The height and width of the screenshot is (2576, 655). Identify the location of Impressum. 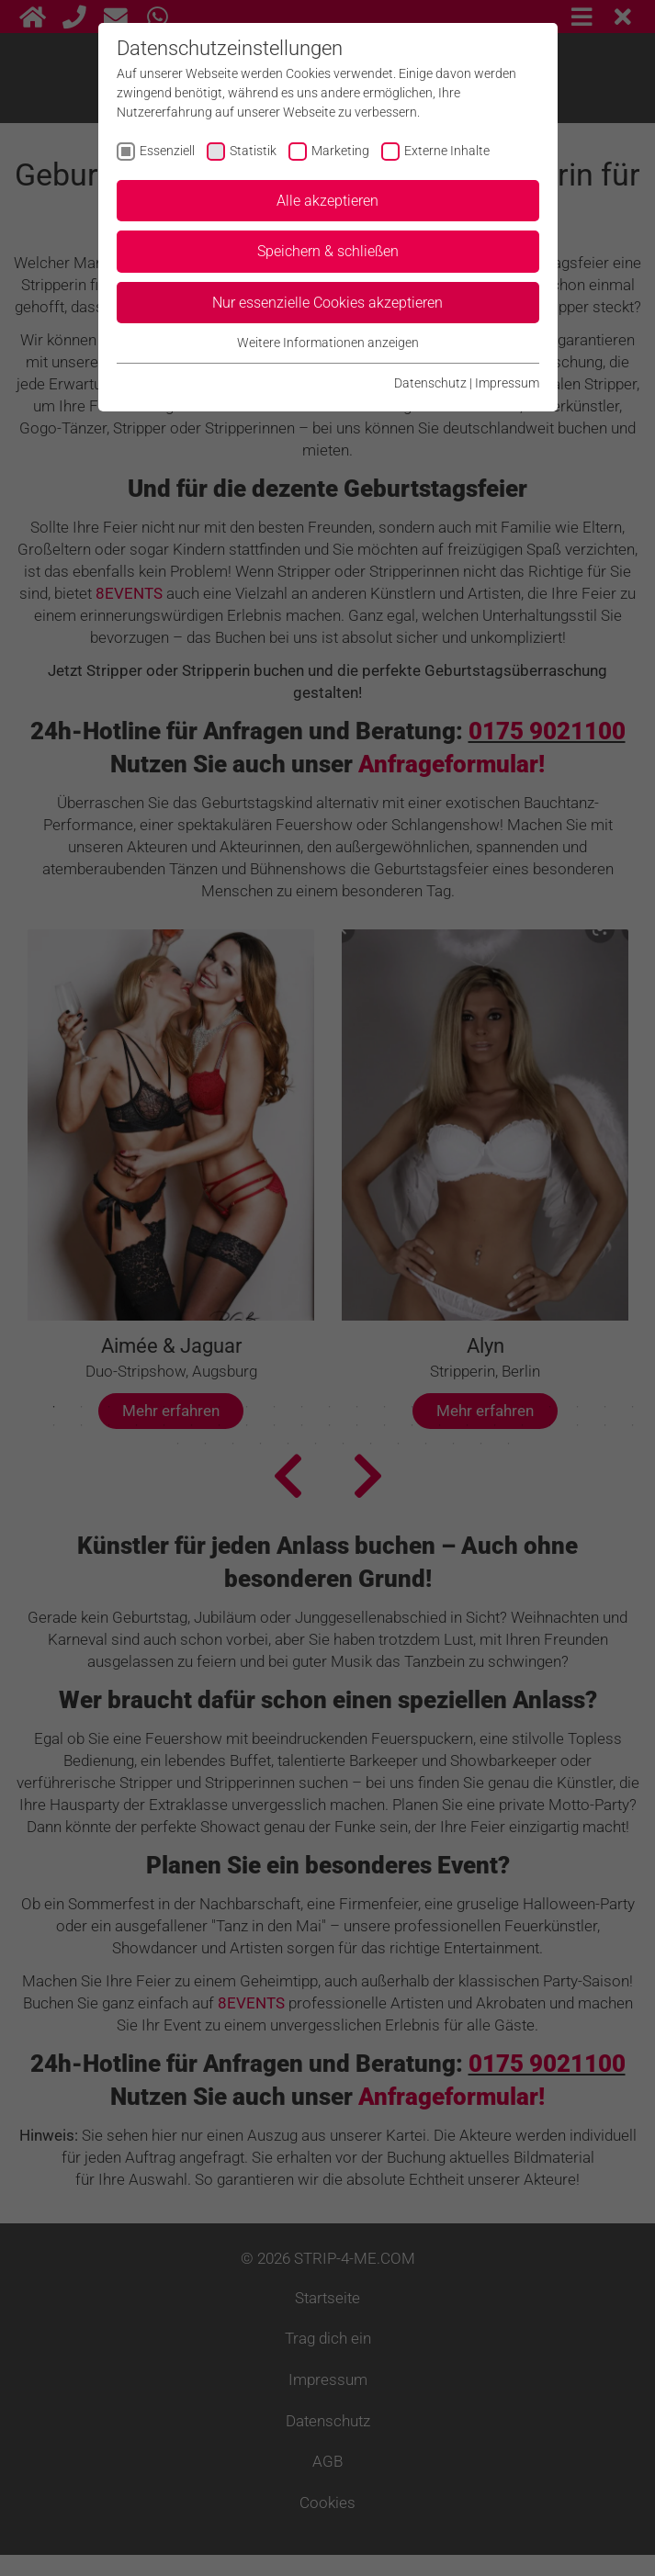
(507, 383).